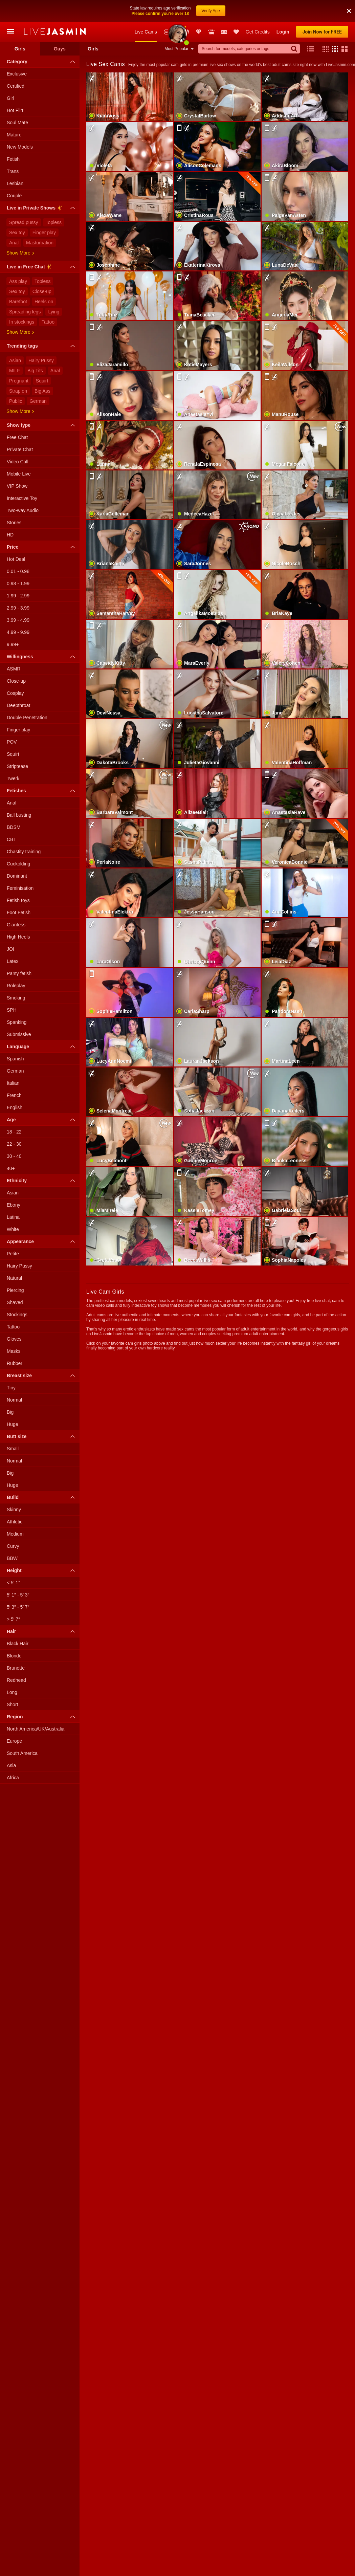  Describe the element at coordinates (18, 610) in the screenshot. I see `4.99 - 9.99` at that location.